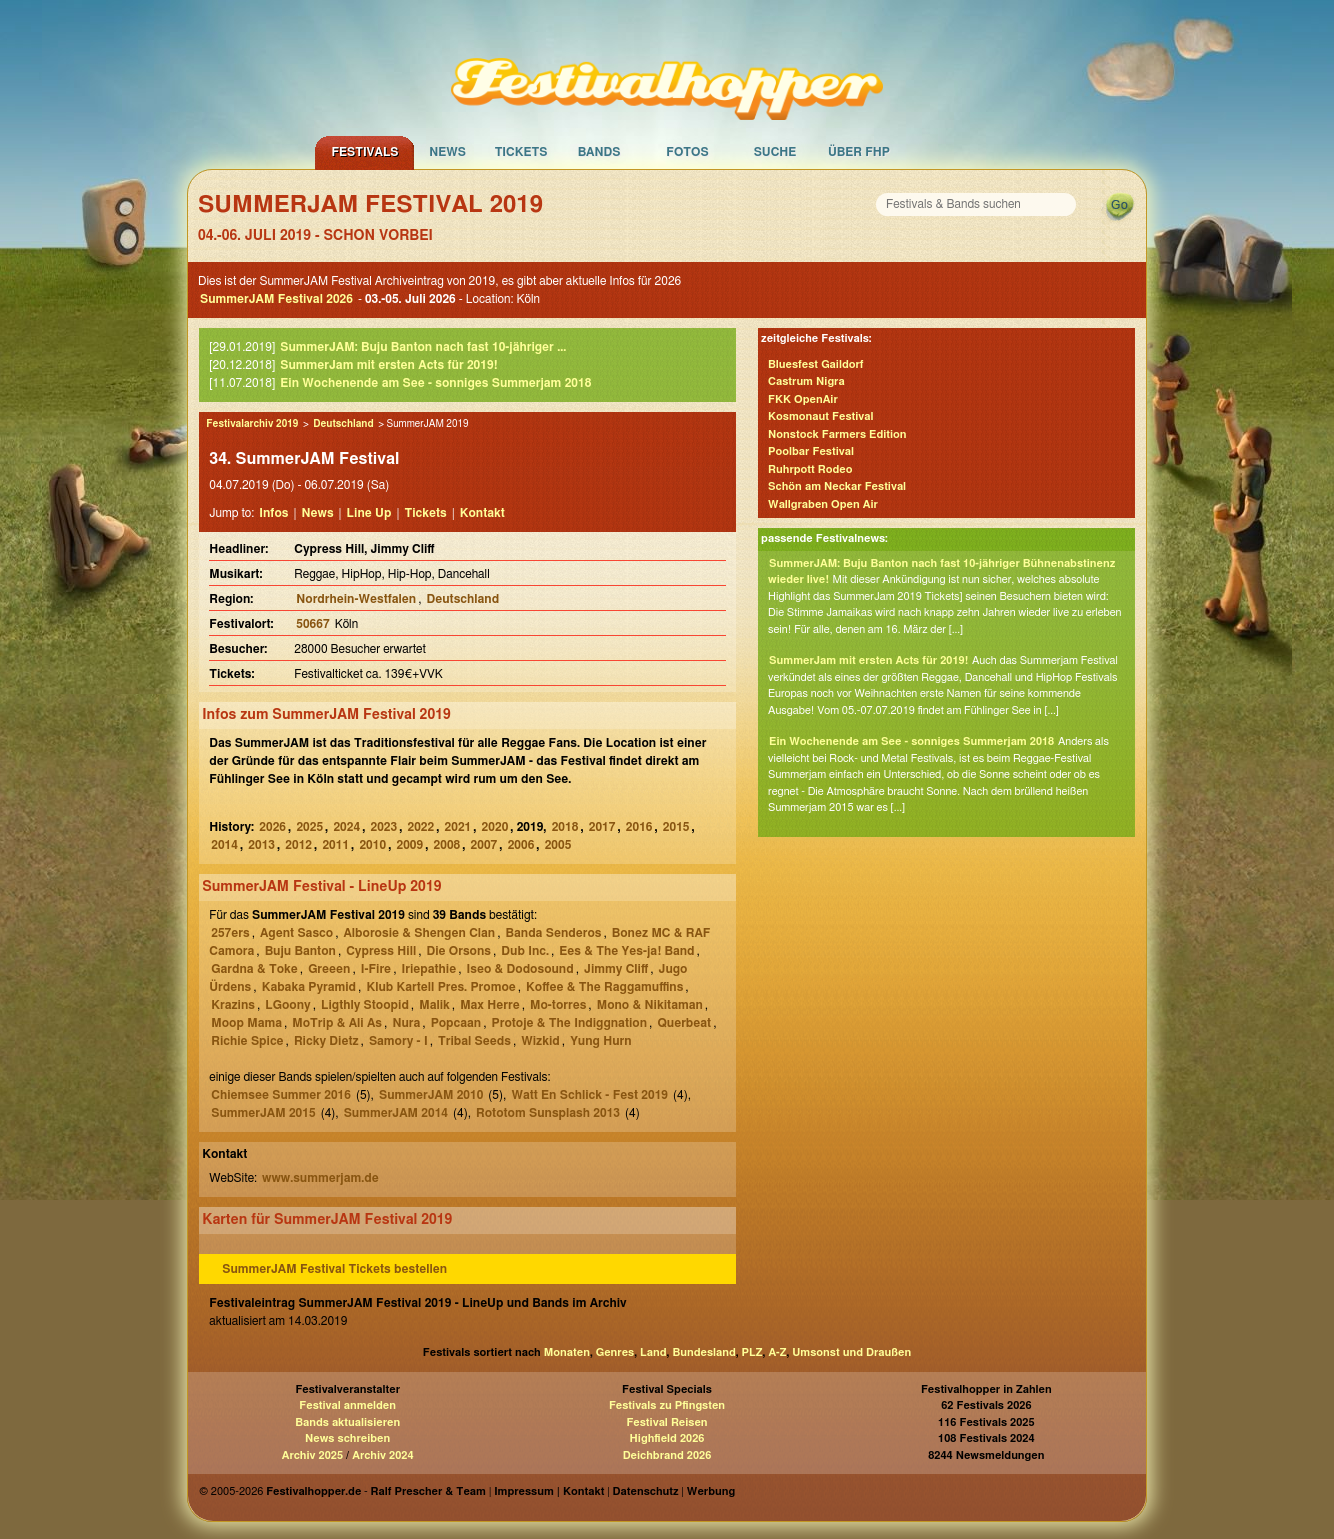 The height and width of the screenshot is (1539, 1334). Describe the element at coordinates (343, 424) in the screenshot. I see `Deutschland` at that location.